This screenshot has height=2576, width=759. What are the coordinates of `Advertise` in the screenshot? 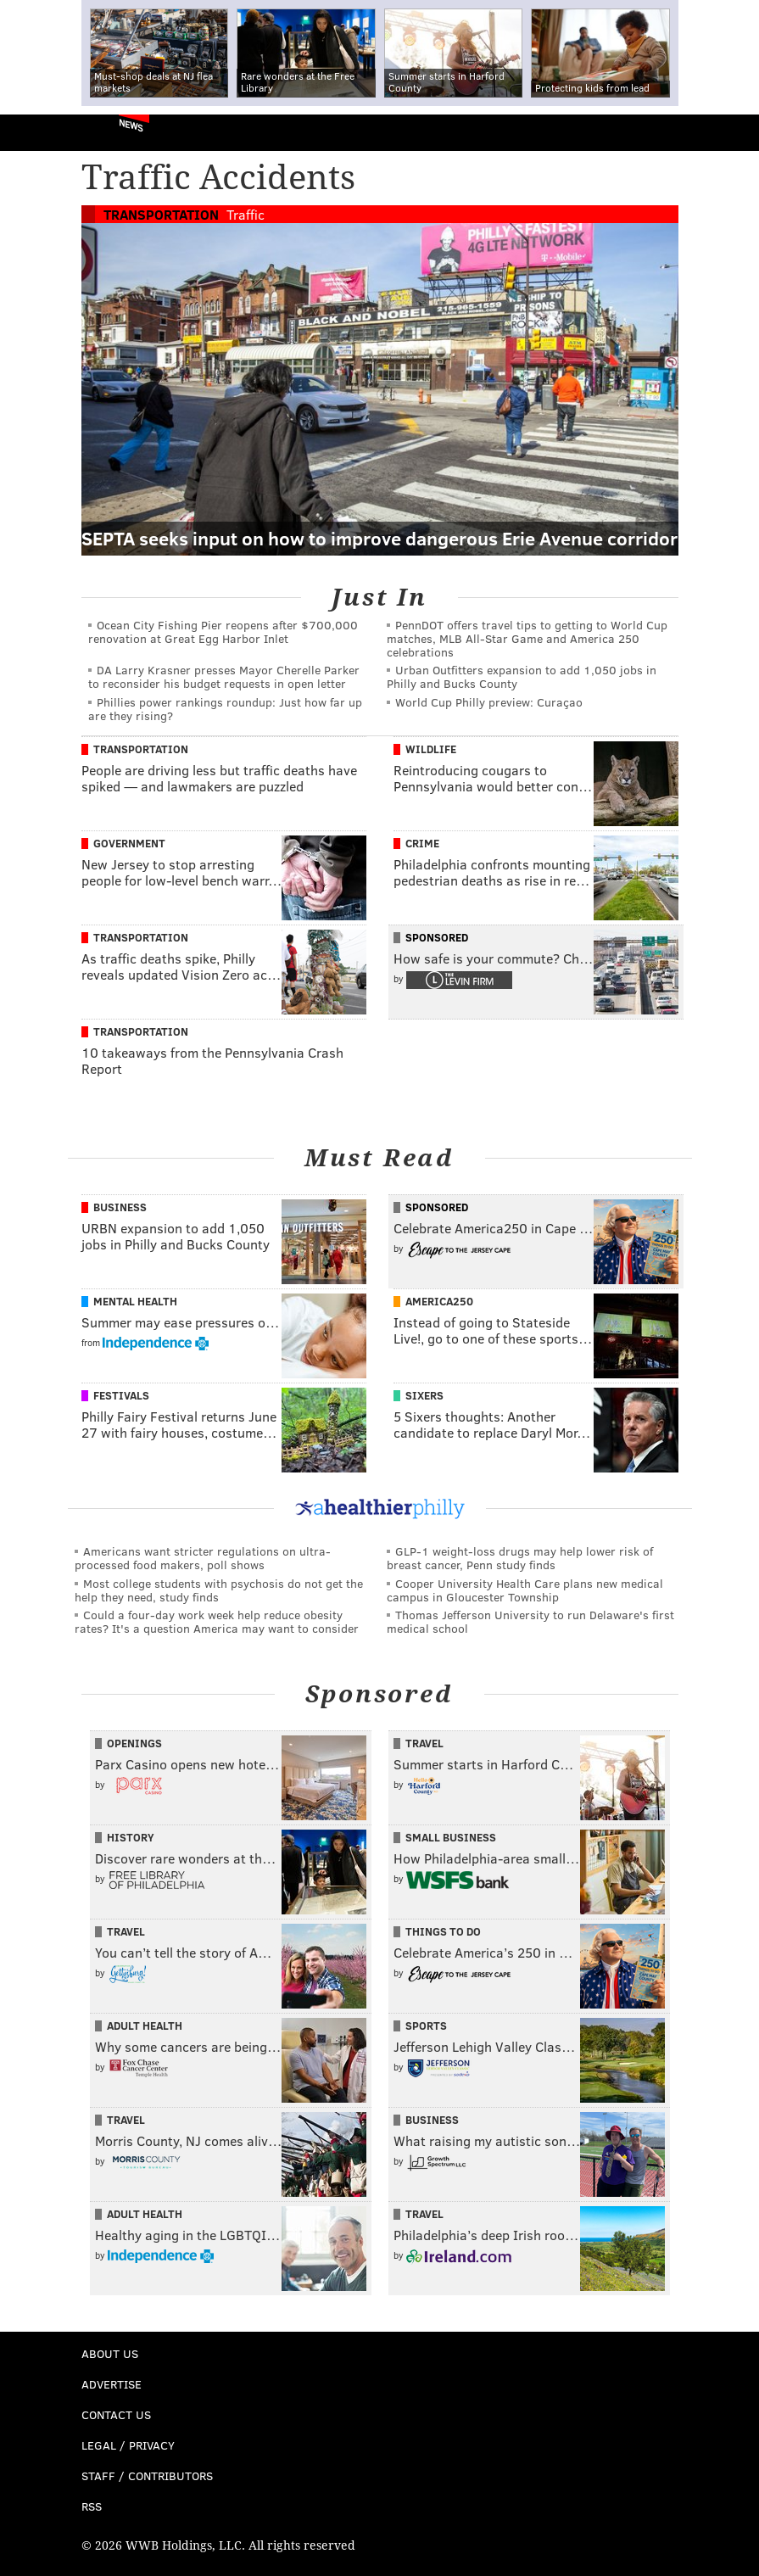 It's located at (111, 2384).